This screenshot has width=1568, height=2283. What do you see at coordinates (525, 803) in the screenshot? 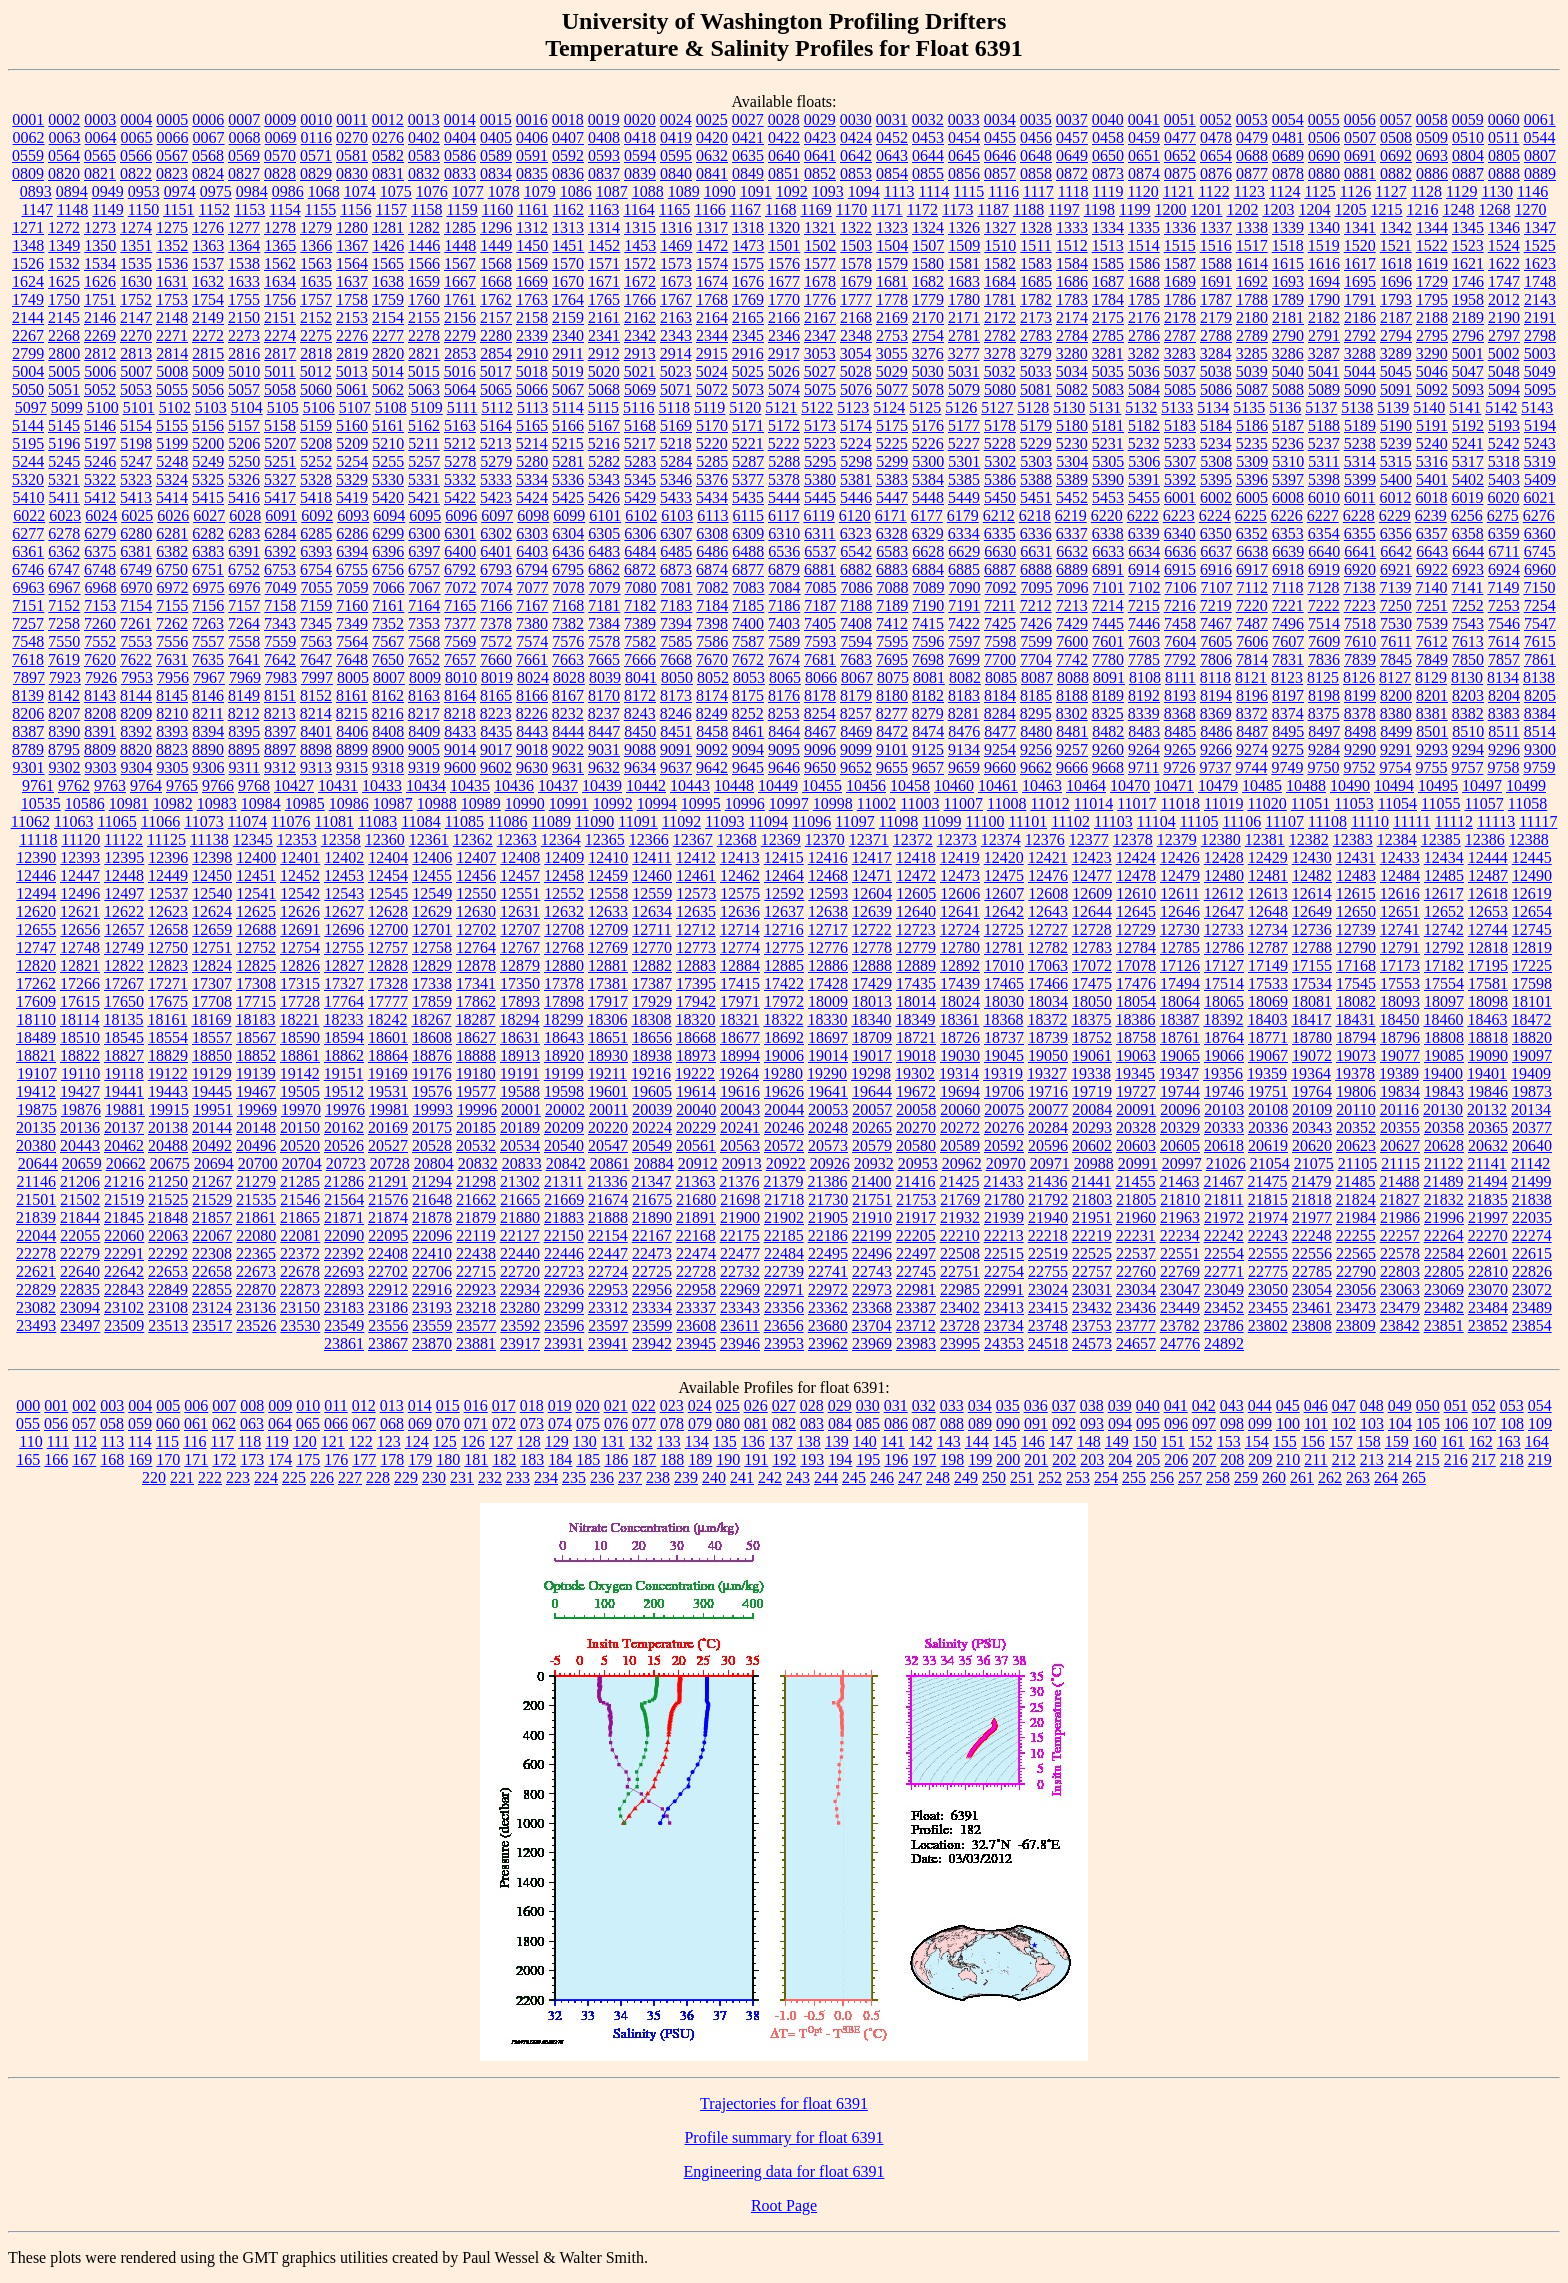
I see `10990` at bounding box center [525, 803].